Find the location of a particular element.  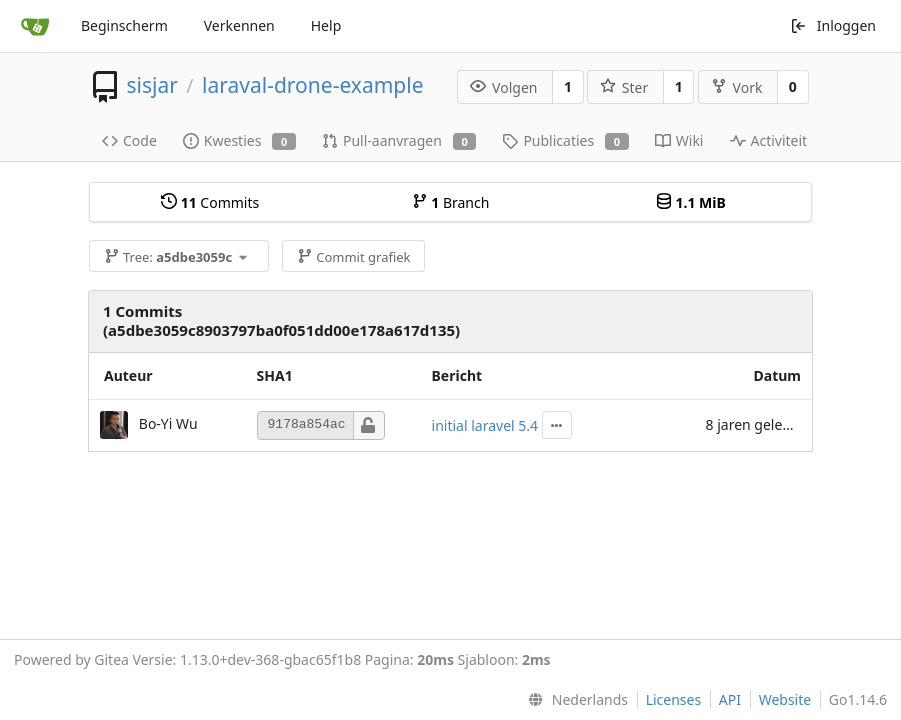

Beginscherm is located at coordinates (124, 25).